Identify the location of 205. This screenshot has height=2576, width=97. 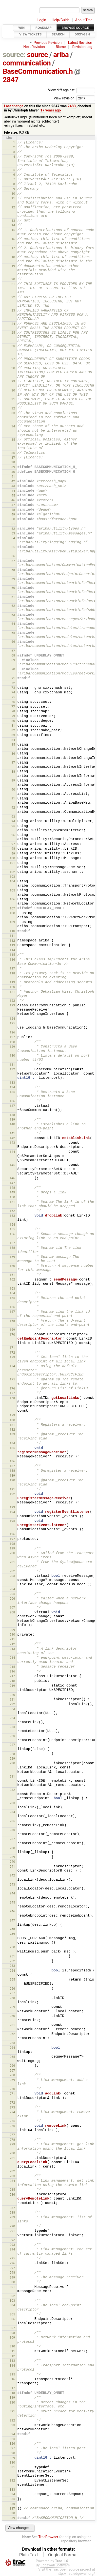
(12, 1594).